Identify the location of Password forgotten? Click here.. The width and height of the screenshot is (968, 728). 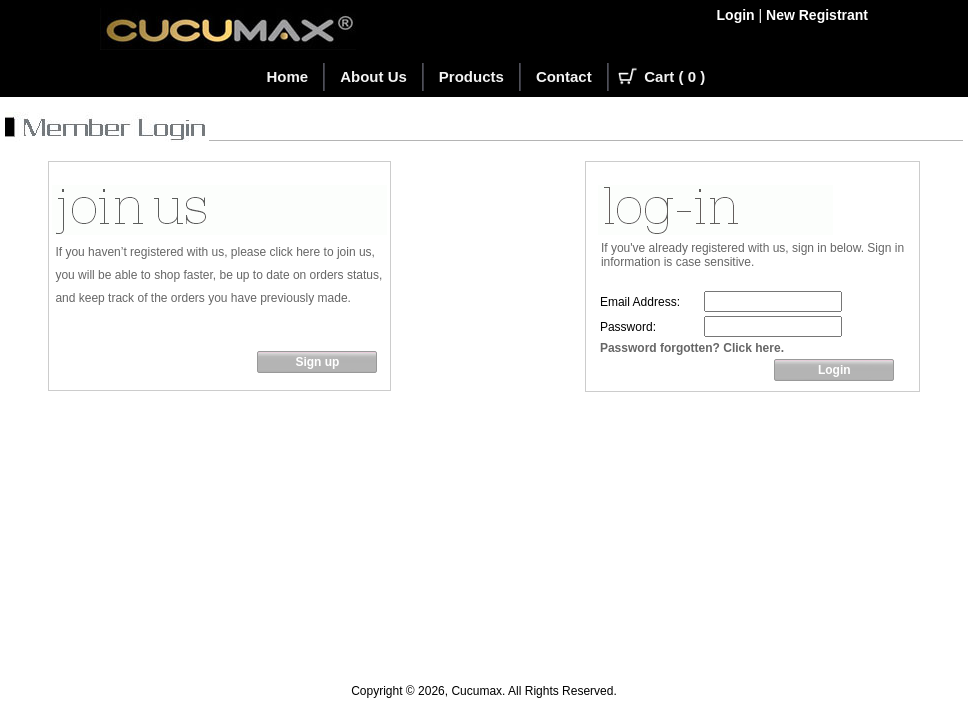
(692, 348).